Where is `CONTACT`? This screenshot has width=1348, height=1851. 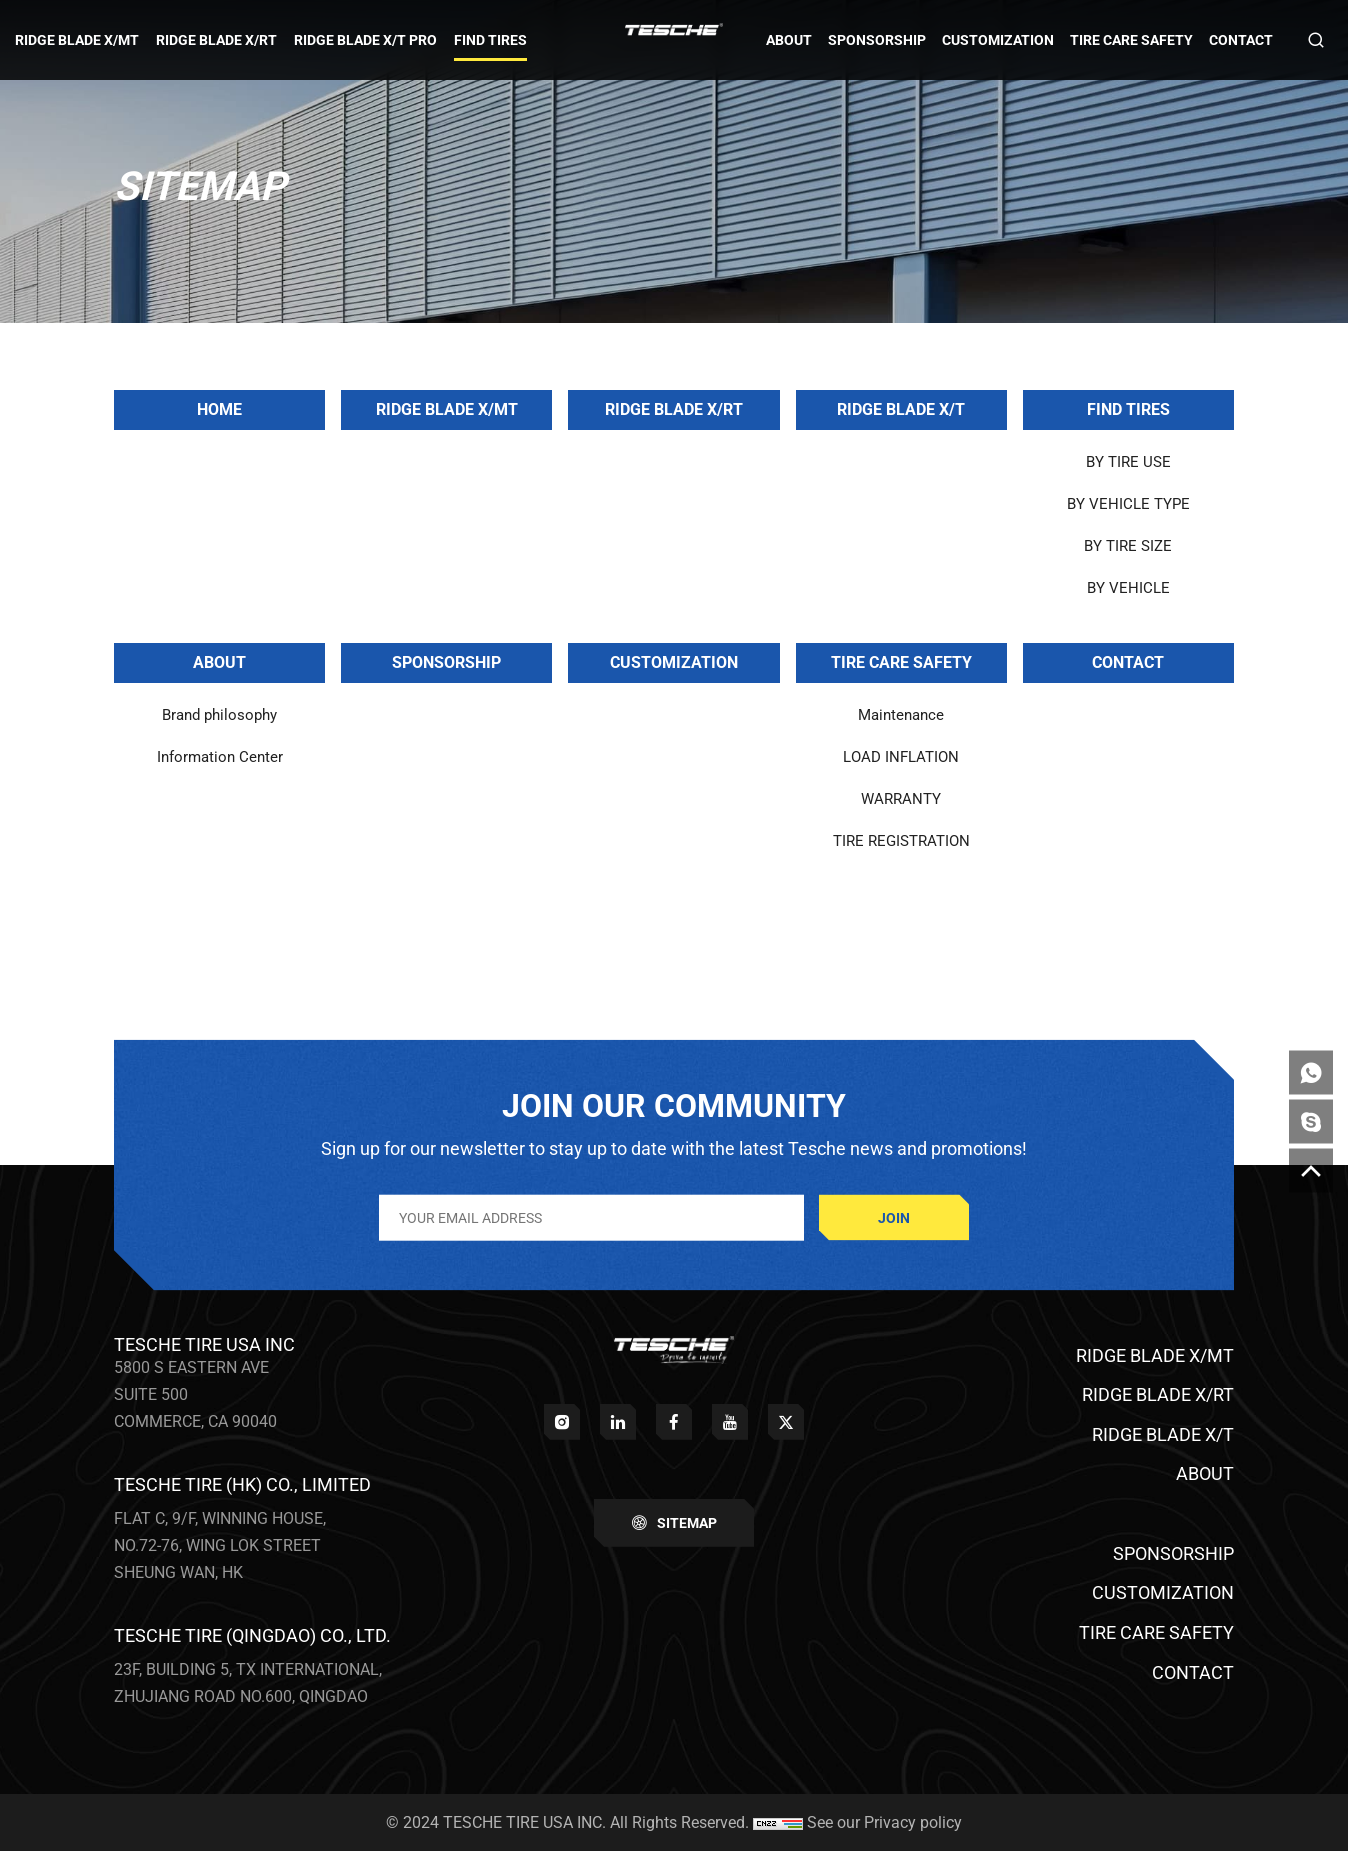
CONTACT is located at coordinates (1128, 662).